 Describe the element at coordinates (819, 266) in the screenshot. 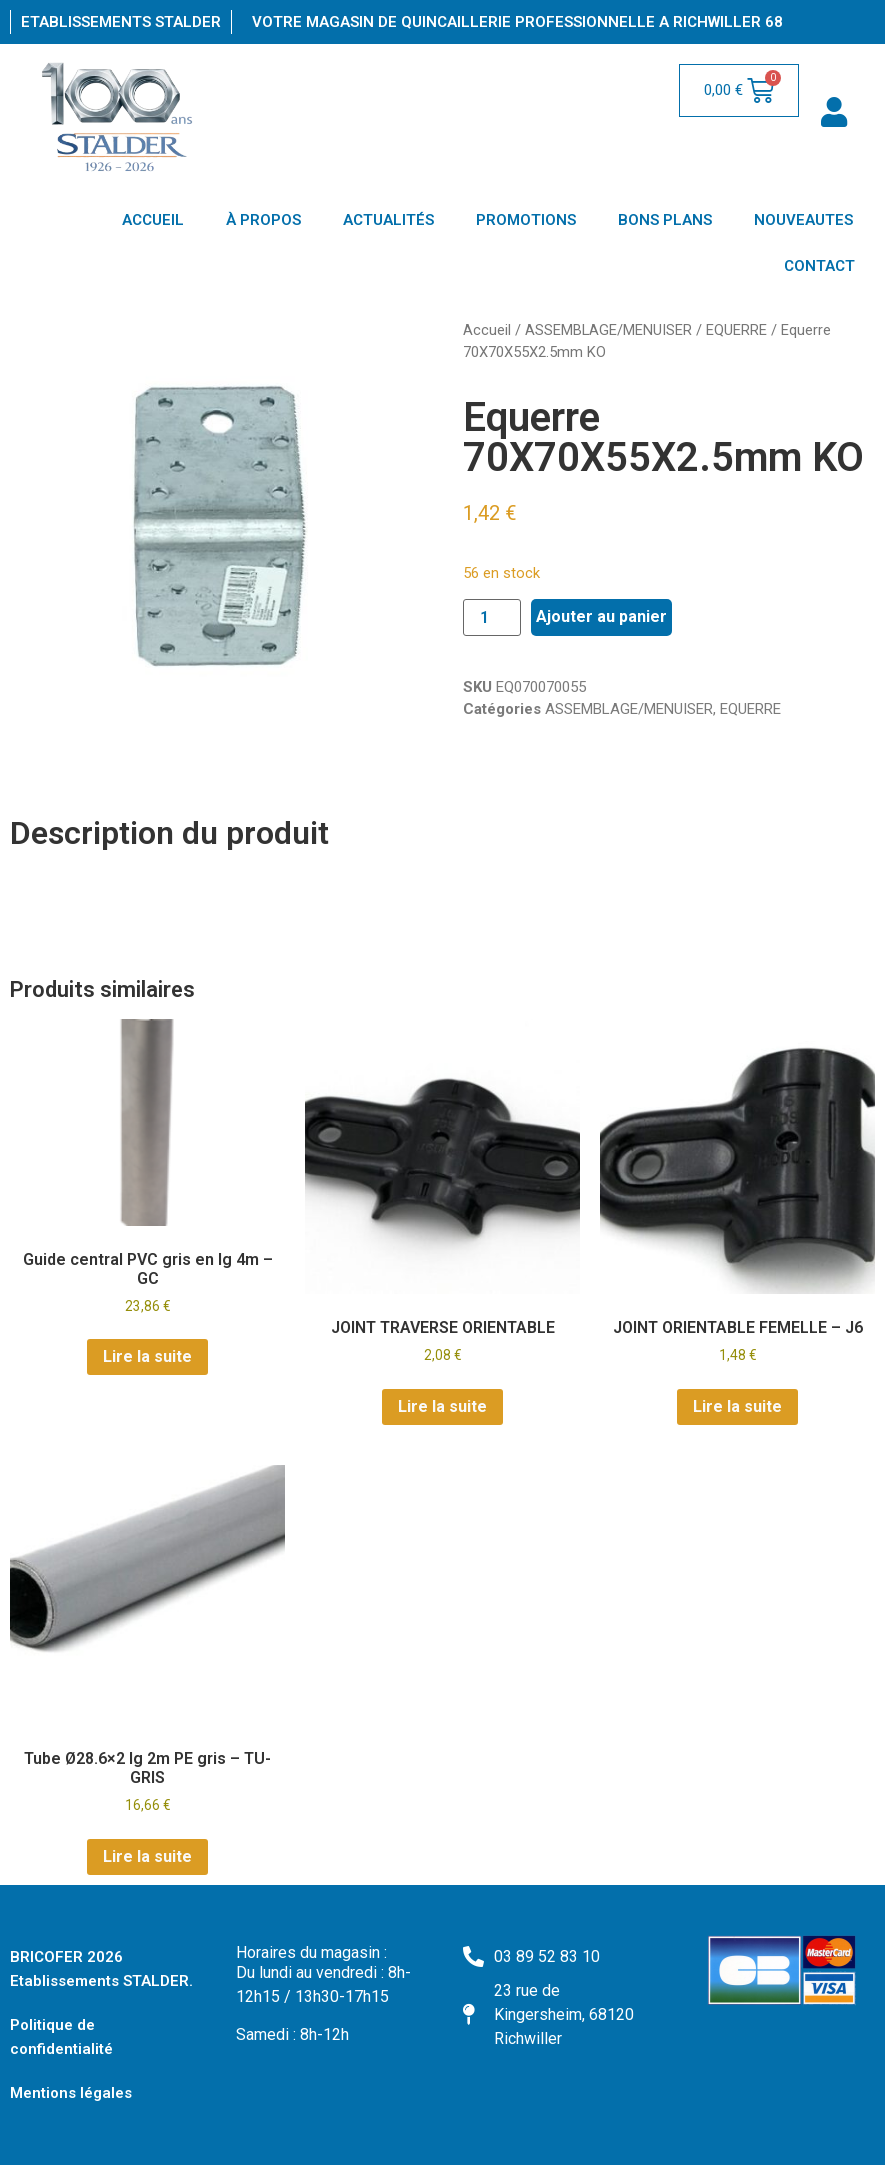

I see `CONTACT` at that location.